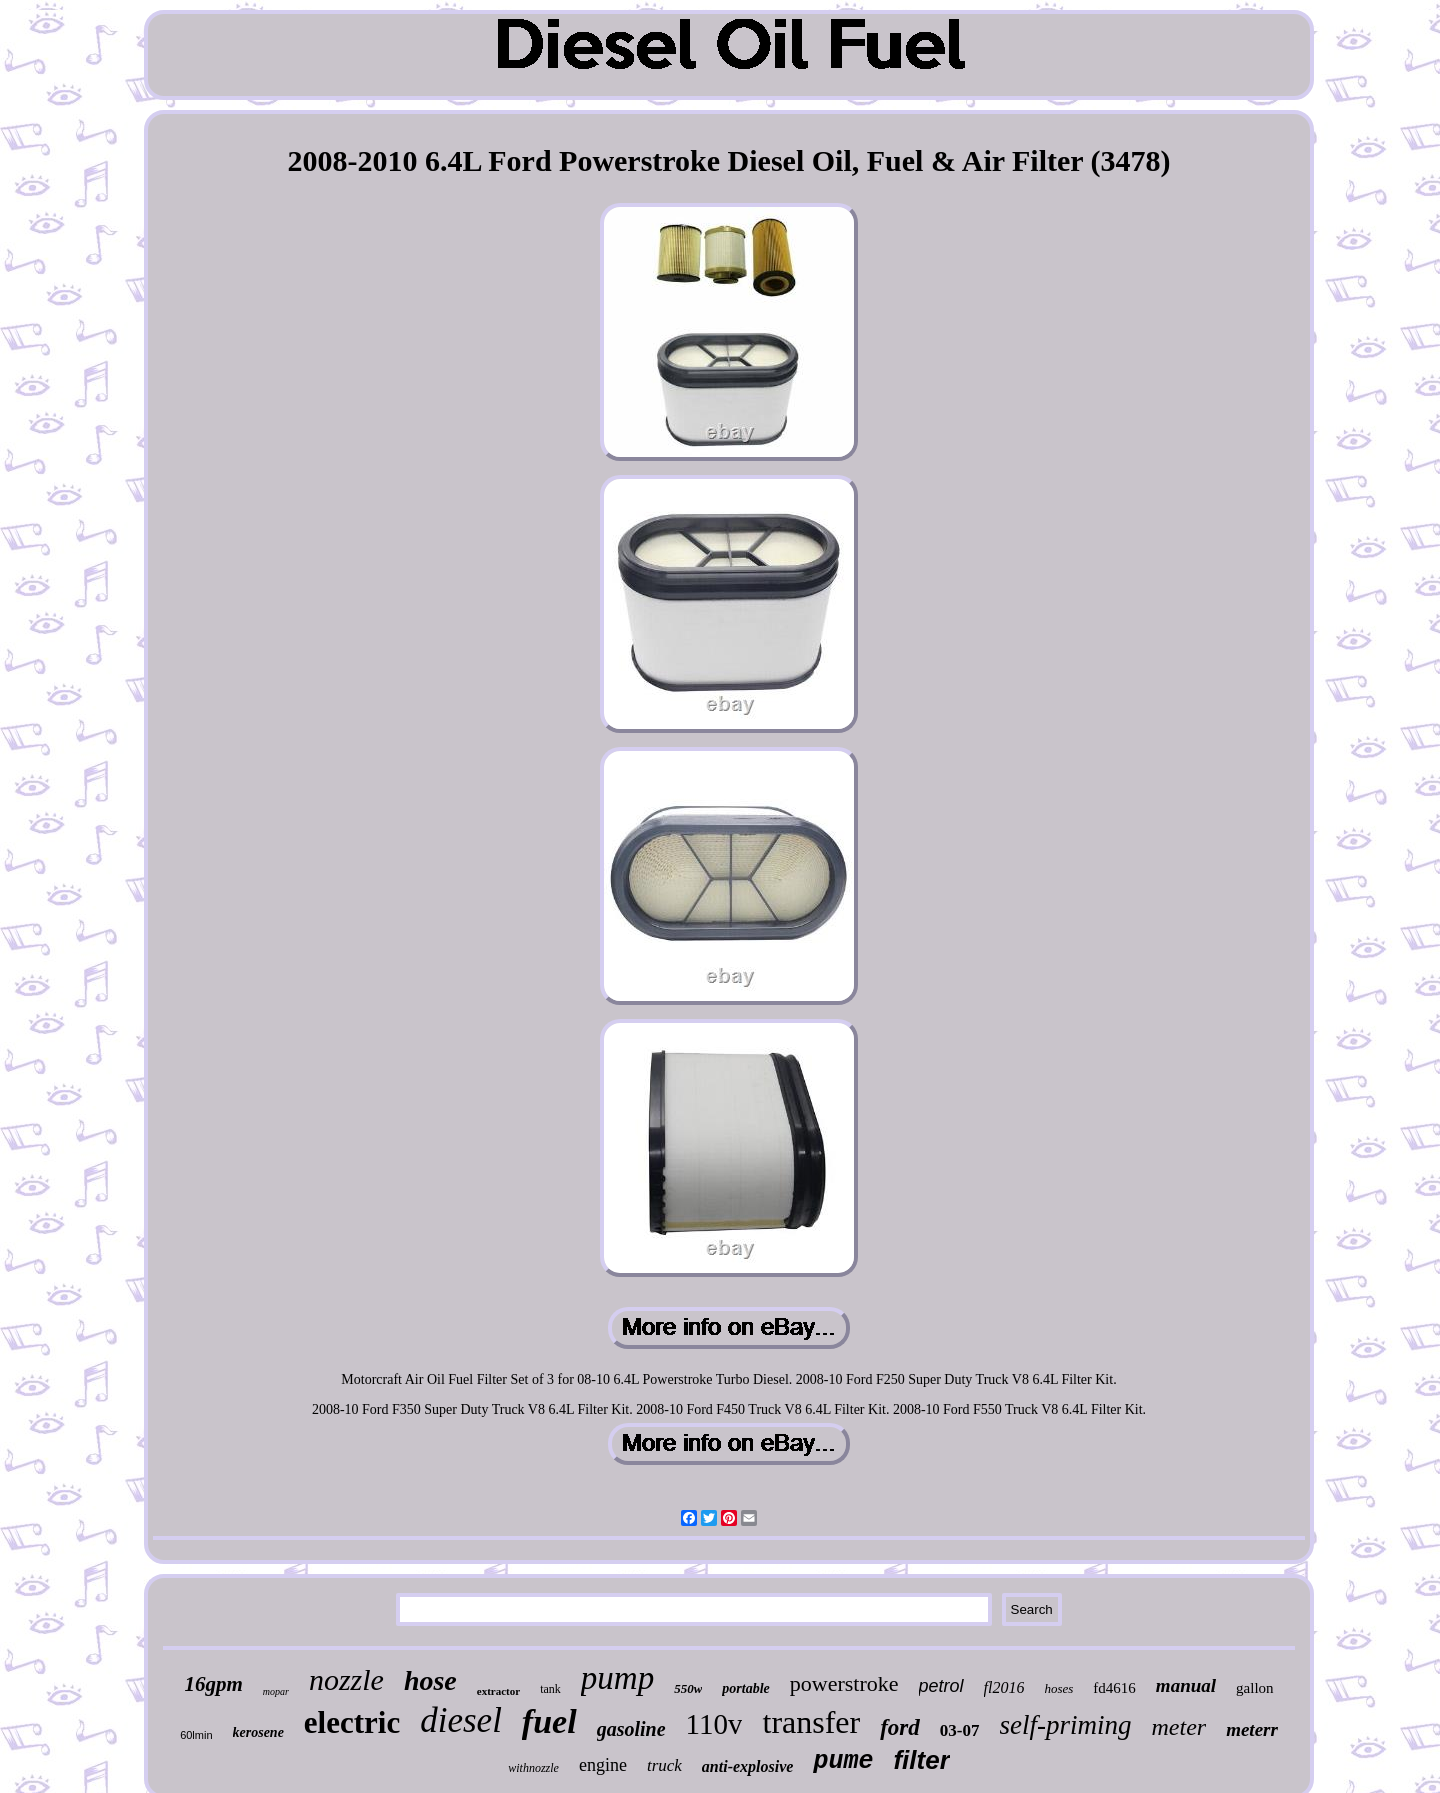  I want to click on fd4616, so click(1114, 1688).